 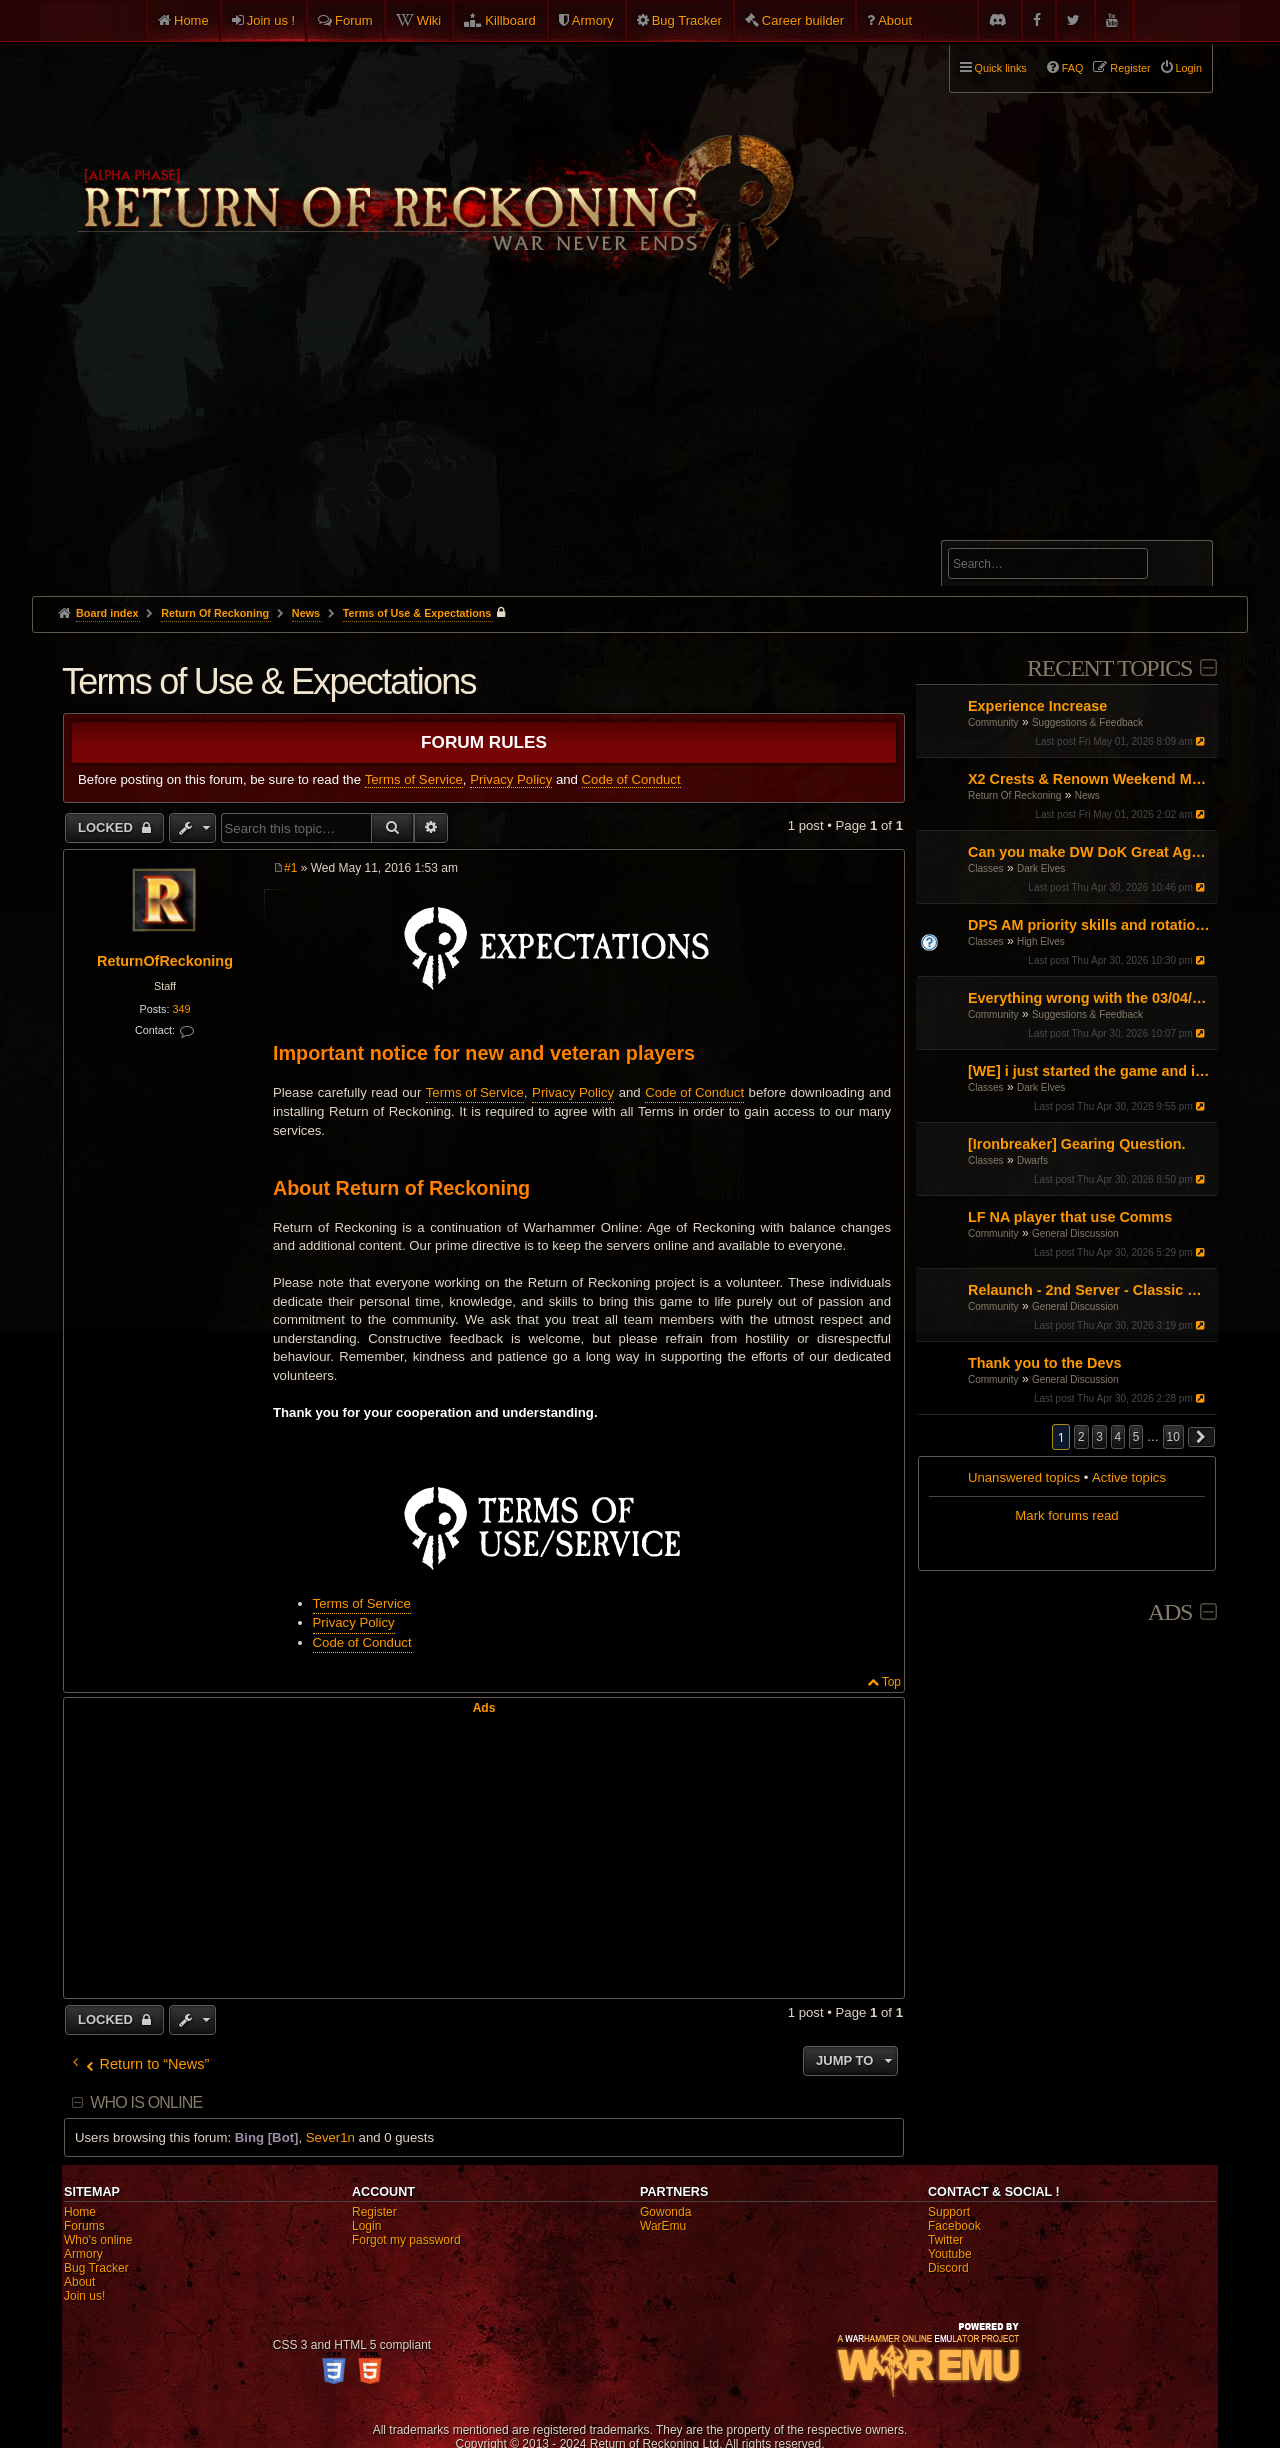 What do you see at coordinates (1077, 1144) in the screenshot?
I see `[Ironbreaker] Gearing Question.` at bounding box center [1077, 1144].